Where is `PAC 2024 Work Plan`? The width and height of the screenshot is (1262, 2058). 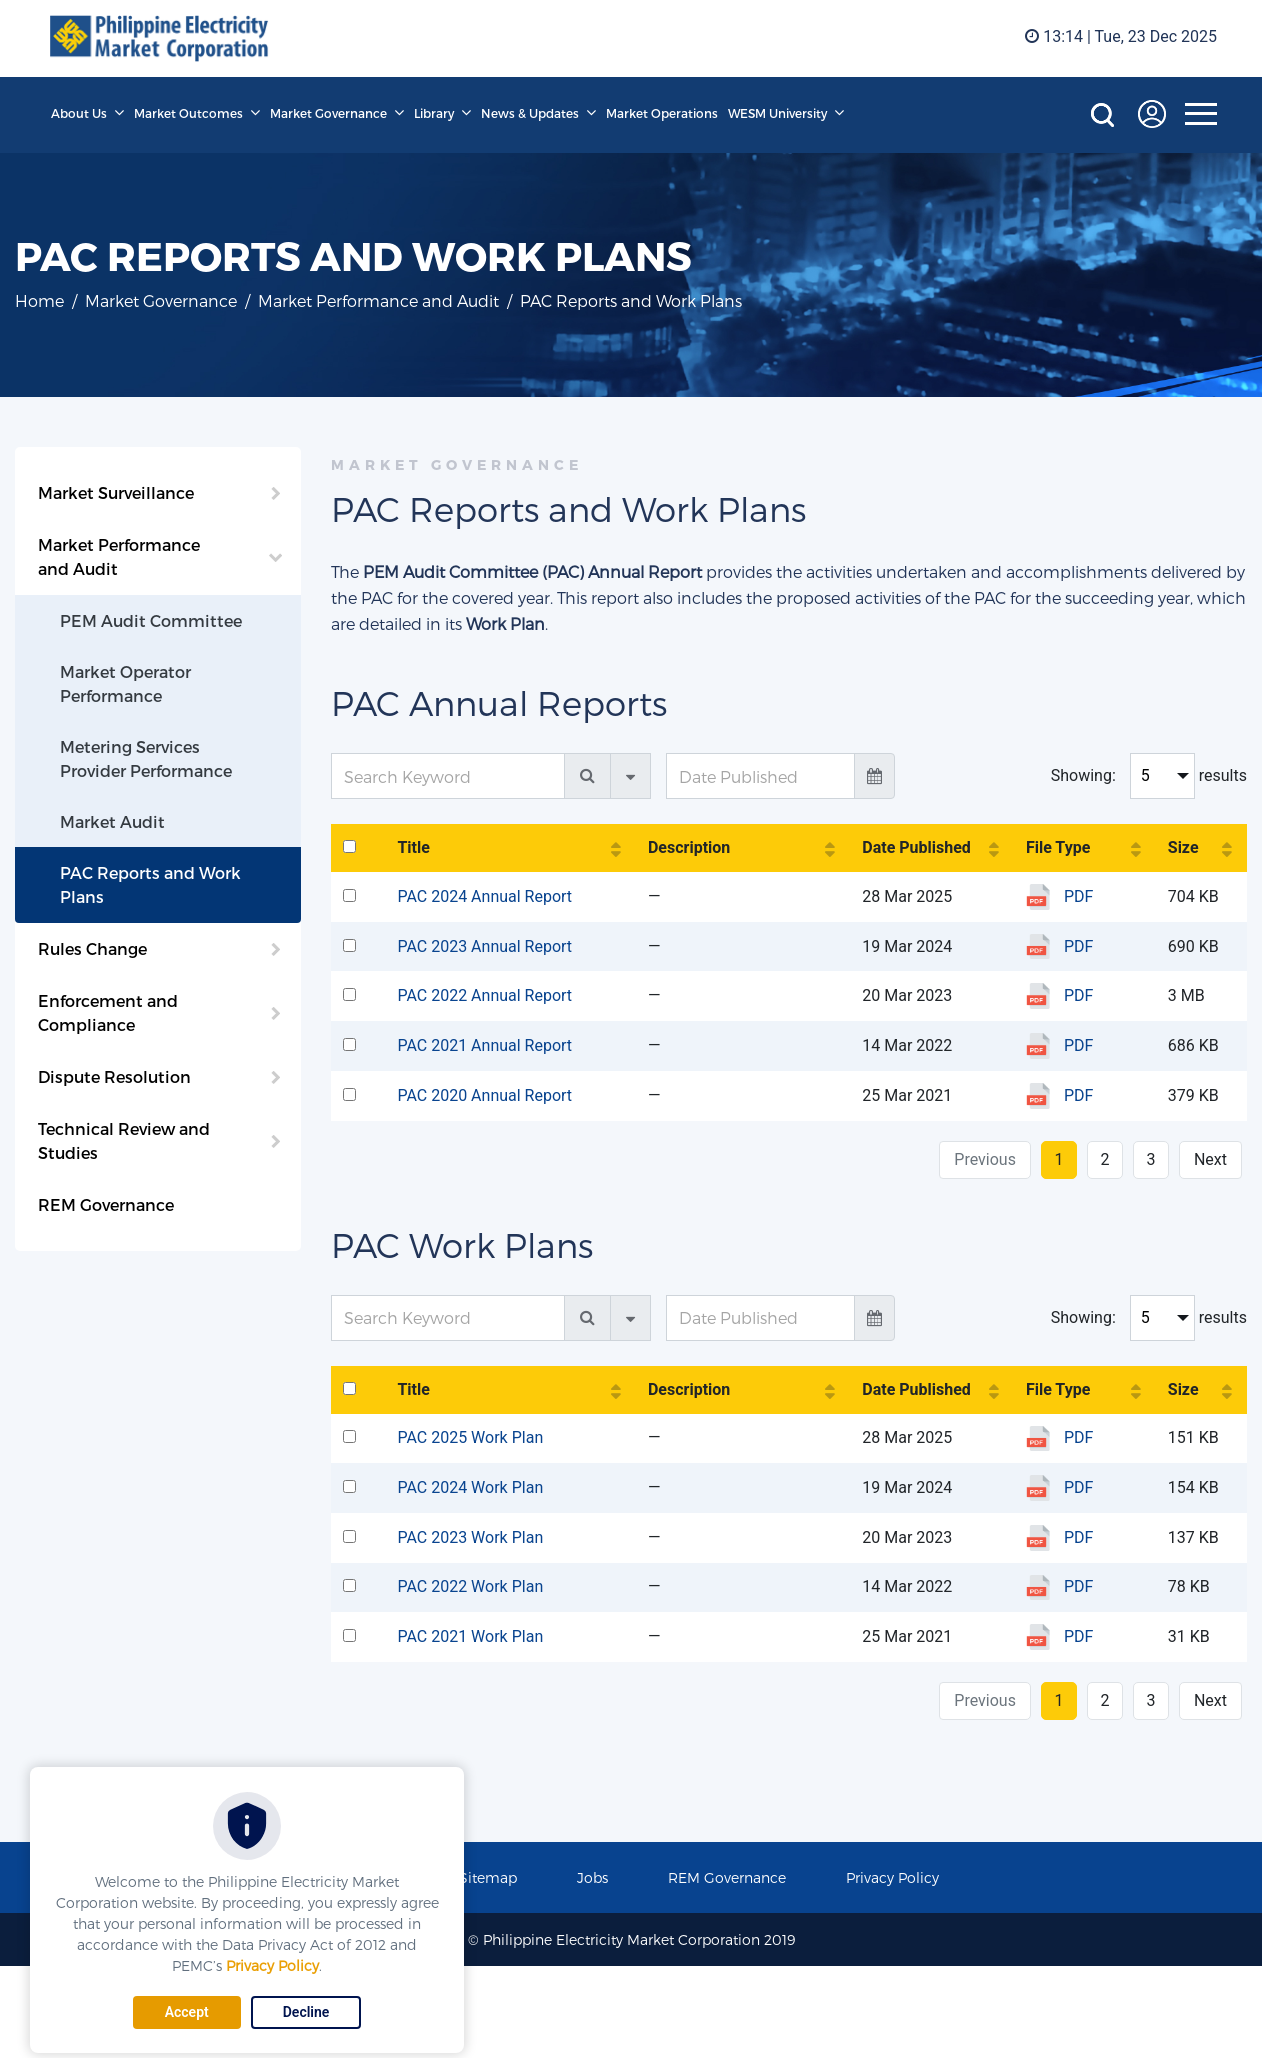 PAC 2024 Work Plan is located at coordinates (470, 1487).